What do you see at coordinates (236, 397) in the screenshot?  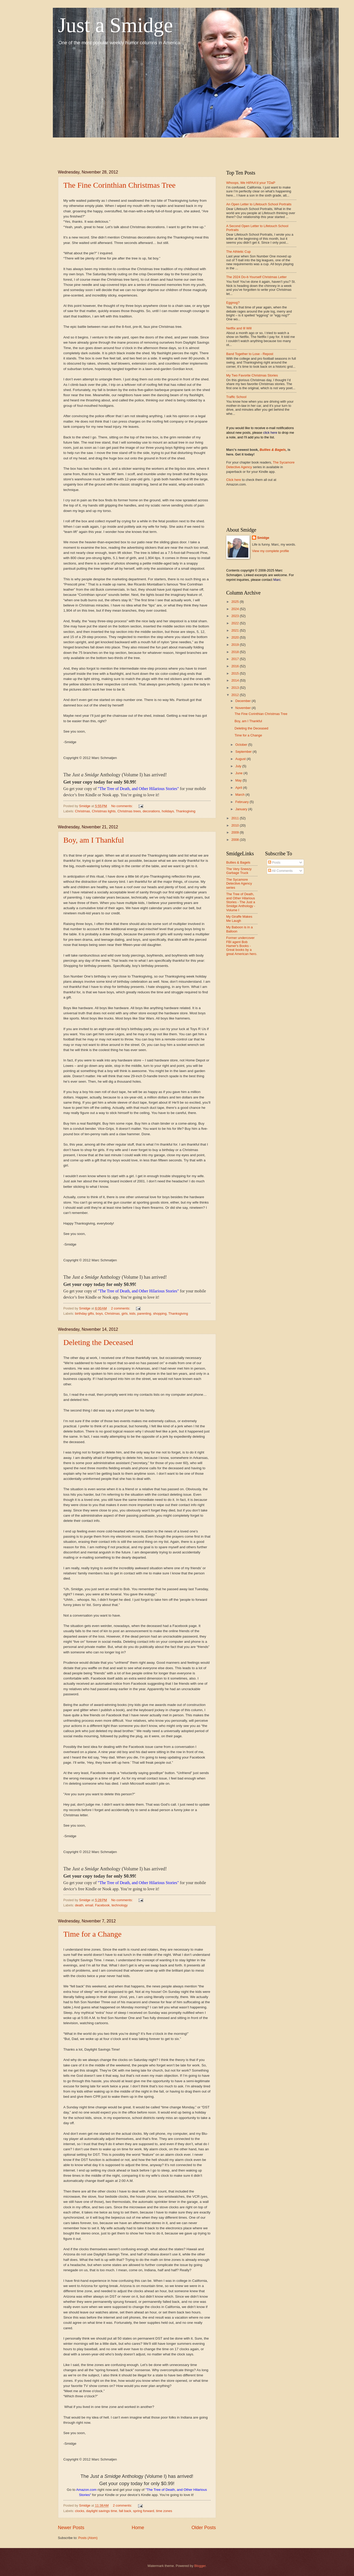 I see `Traffic School` at bounding box center [236, 397].